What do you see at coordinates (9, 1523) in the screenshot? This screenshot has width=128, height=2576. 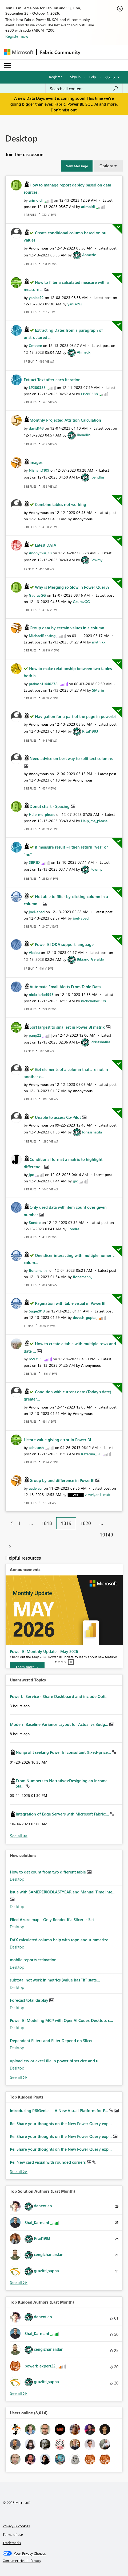 I see `[Previous Page]` at bounding box center [9, 1523].